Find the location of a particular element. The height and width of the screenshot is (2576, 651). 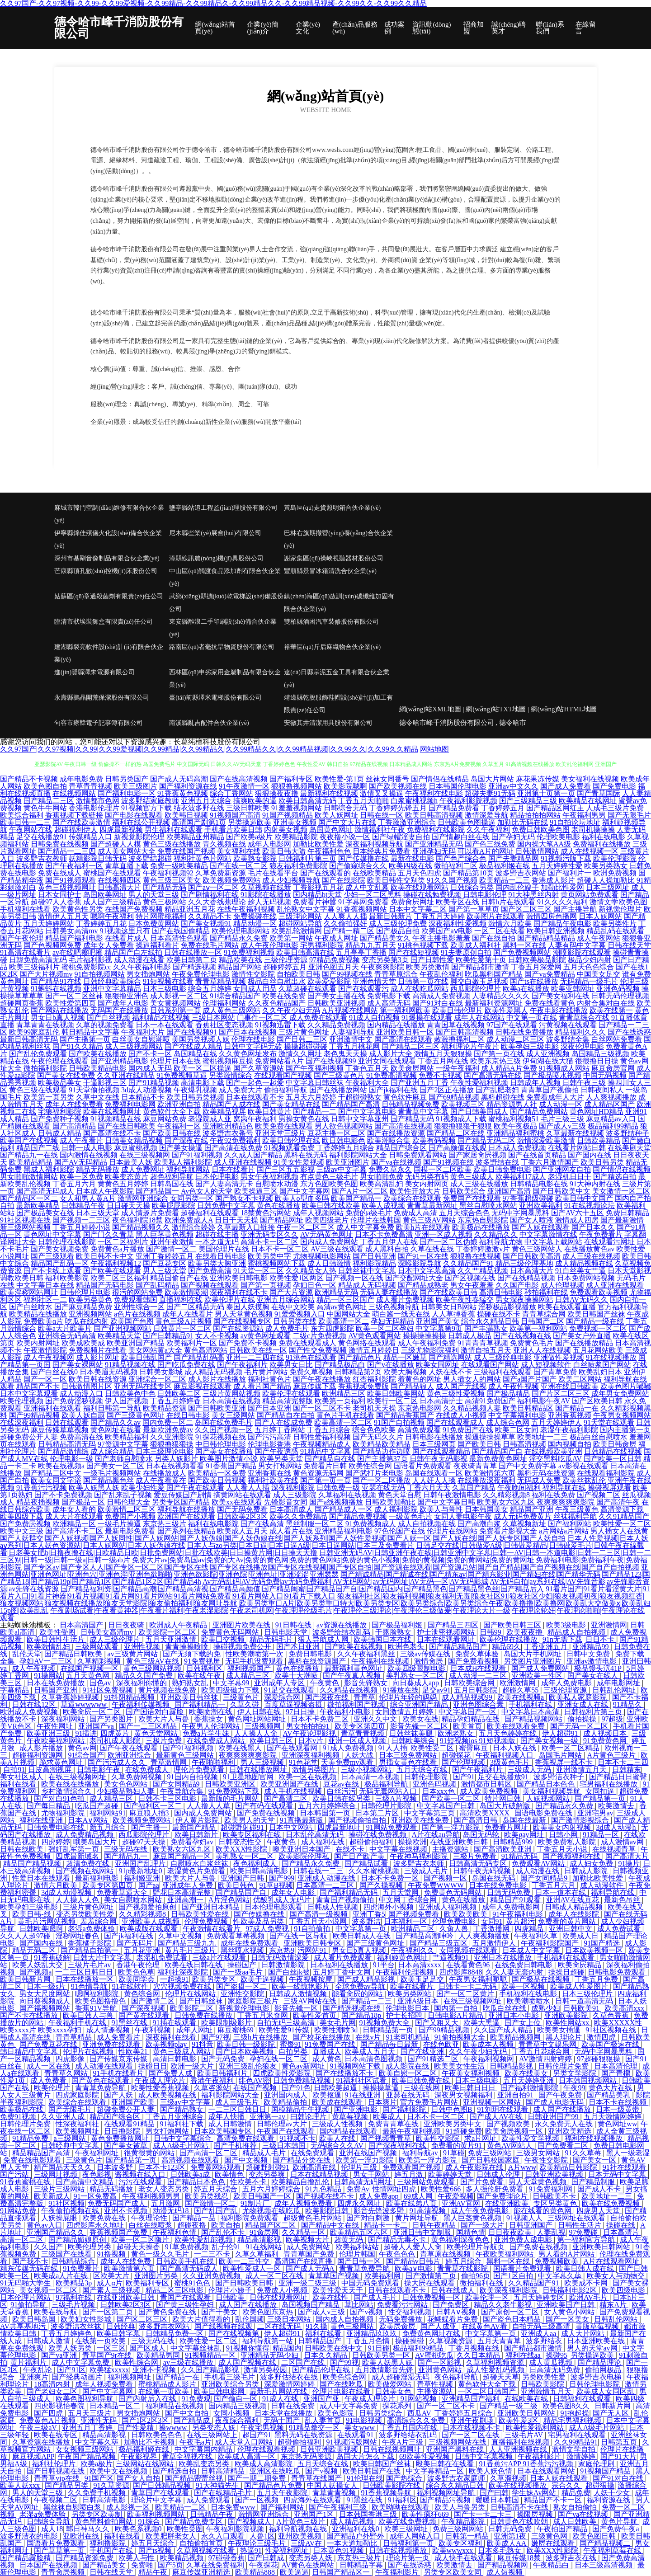

国产亚洲视频网站 is located at coordinates (122, 1328).